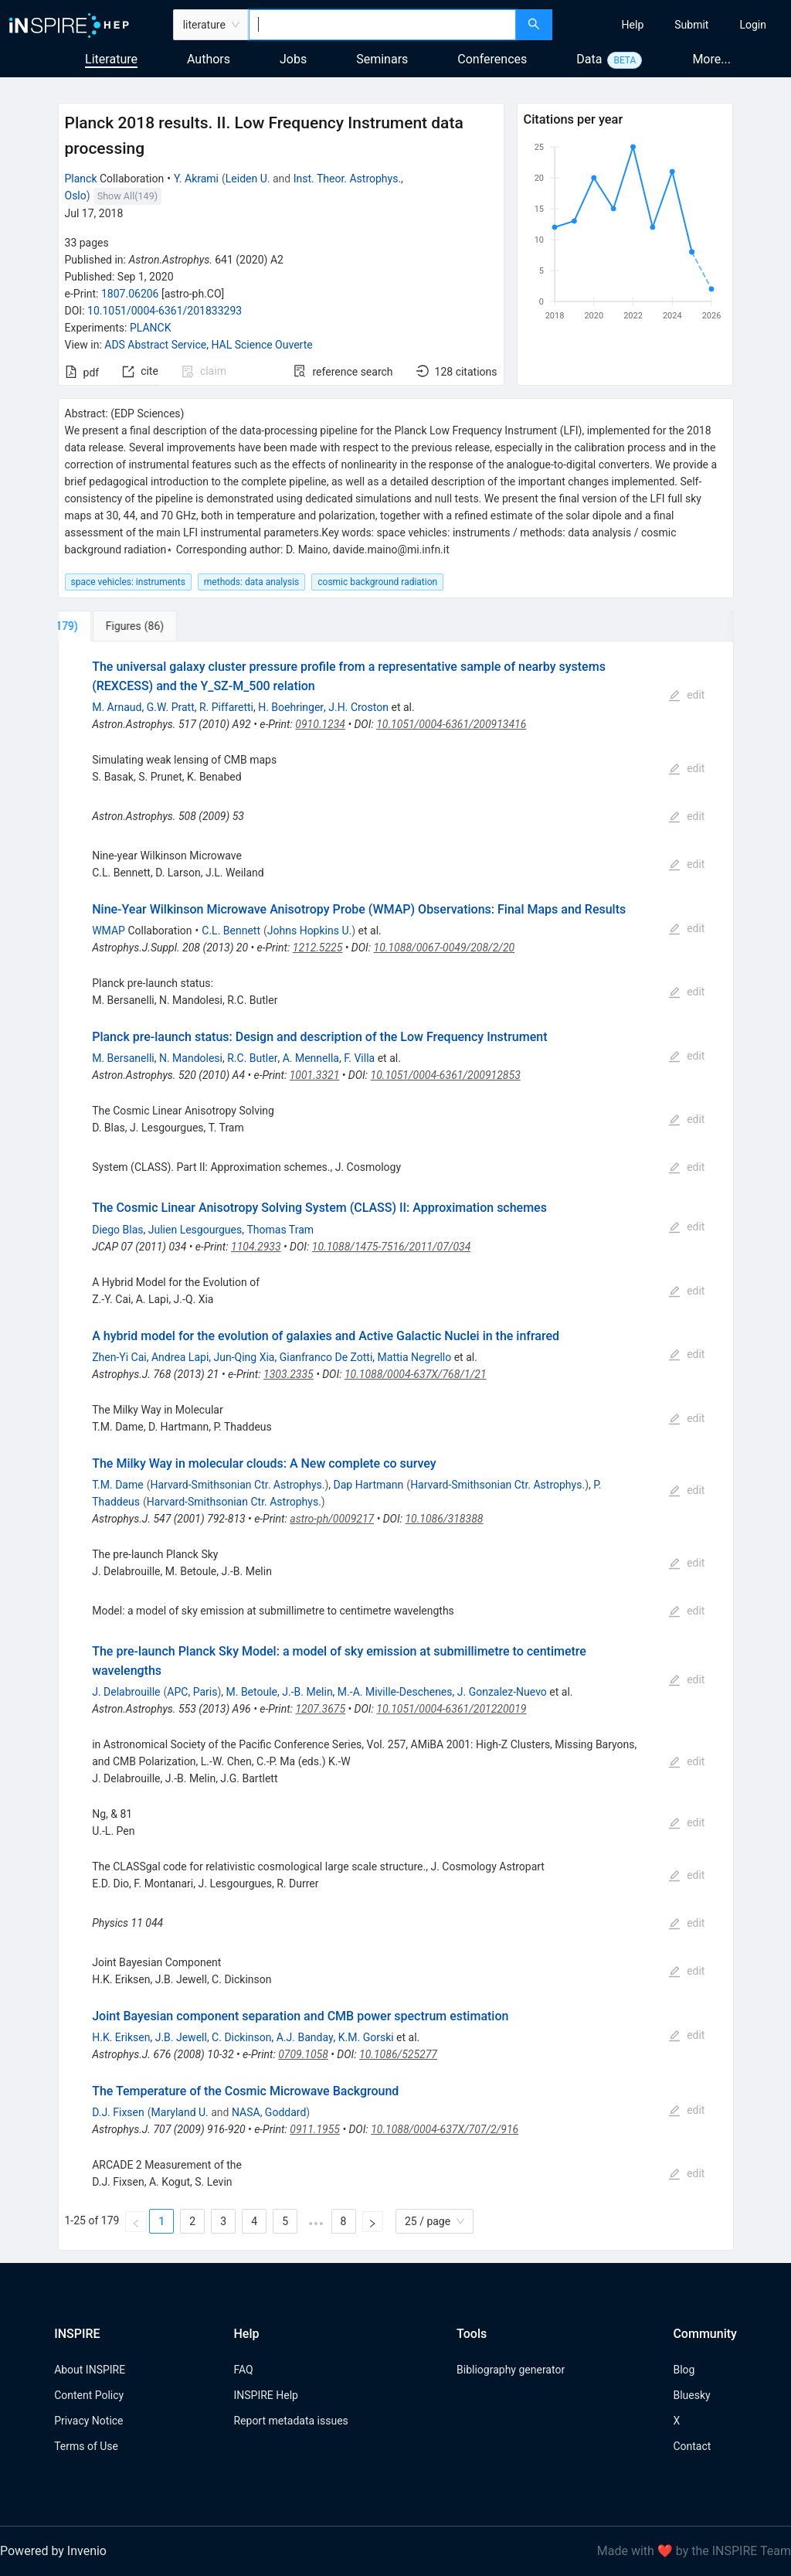 This screenshot has height=2576, width=791. What do you see at coordinates (181, 2037) in the screenshot?
I see `J.B. Jewell` at bounding box center [181, 2037].